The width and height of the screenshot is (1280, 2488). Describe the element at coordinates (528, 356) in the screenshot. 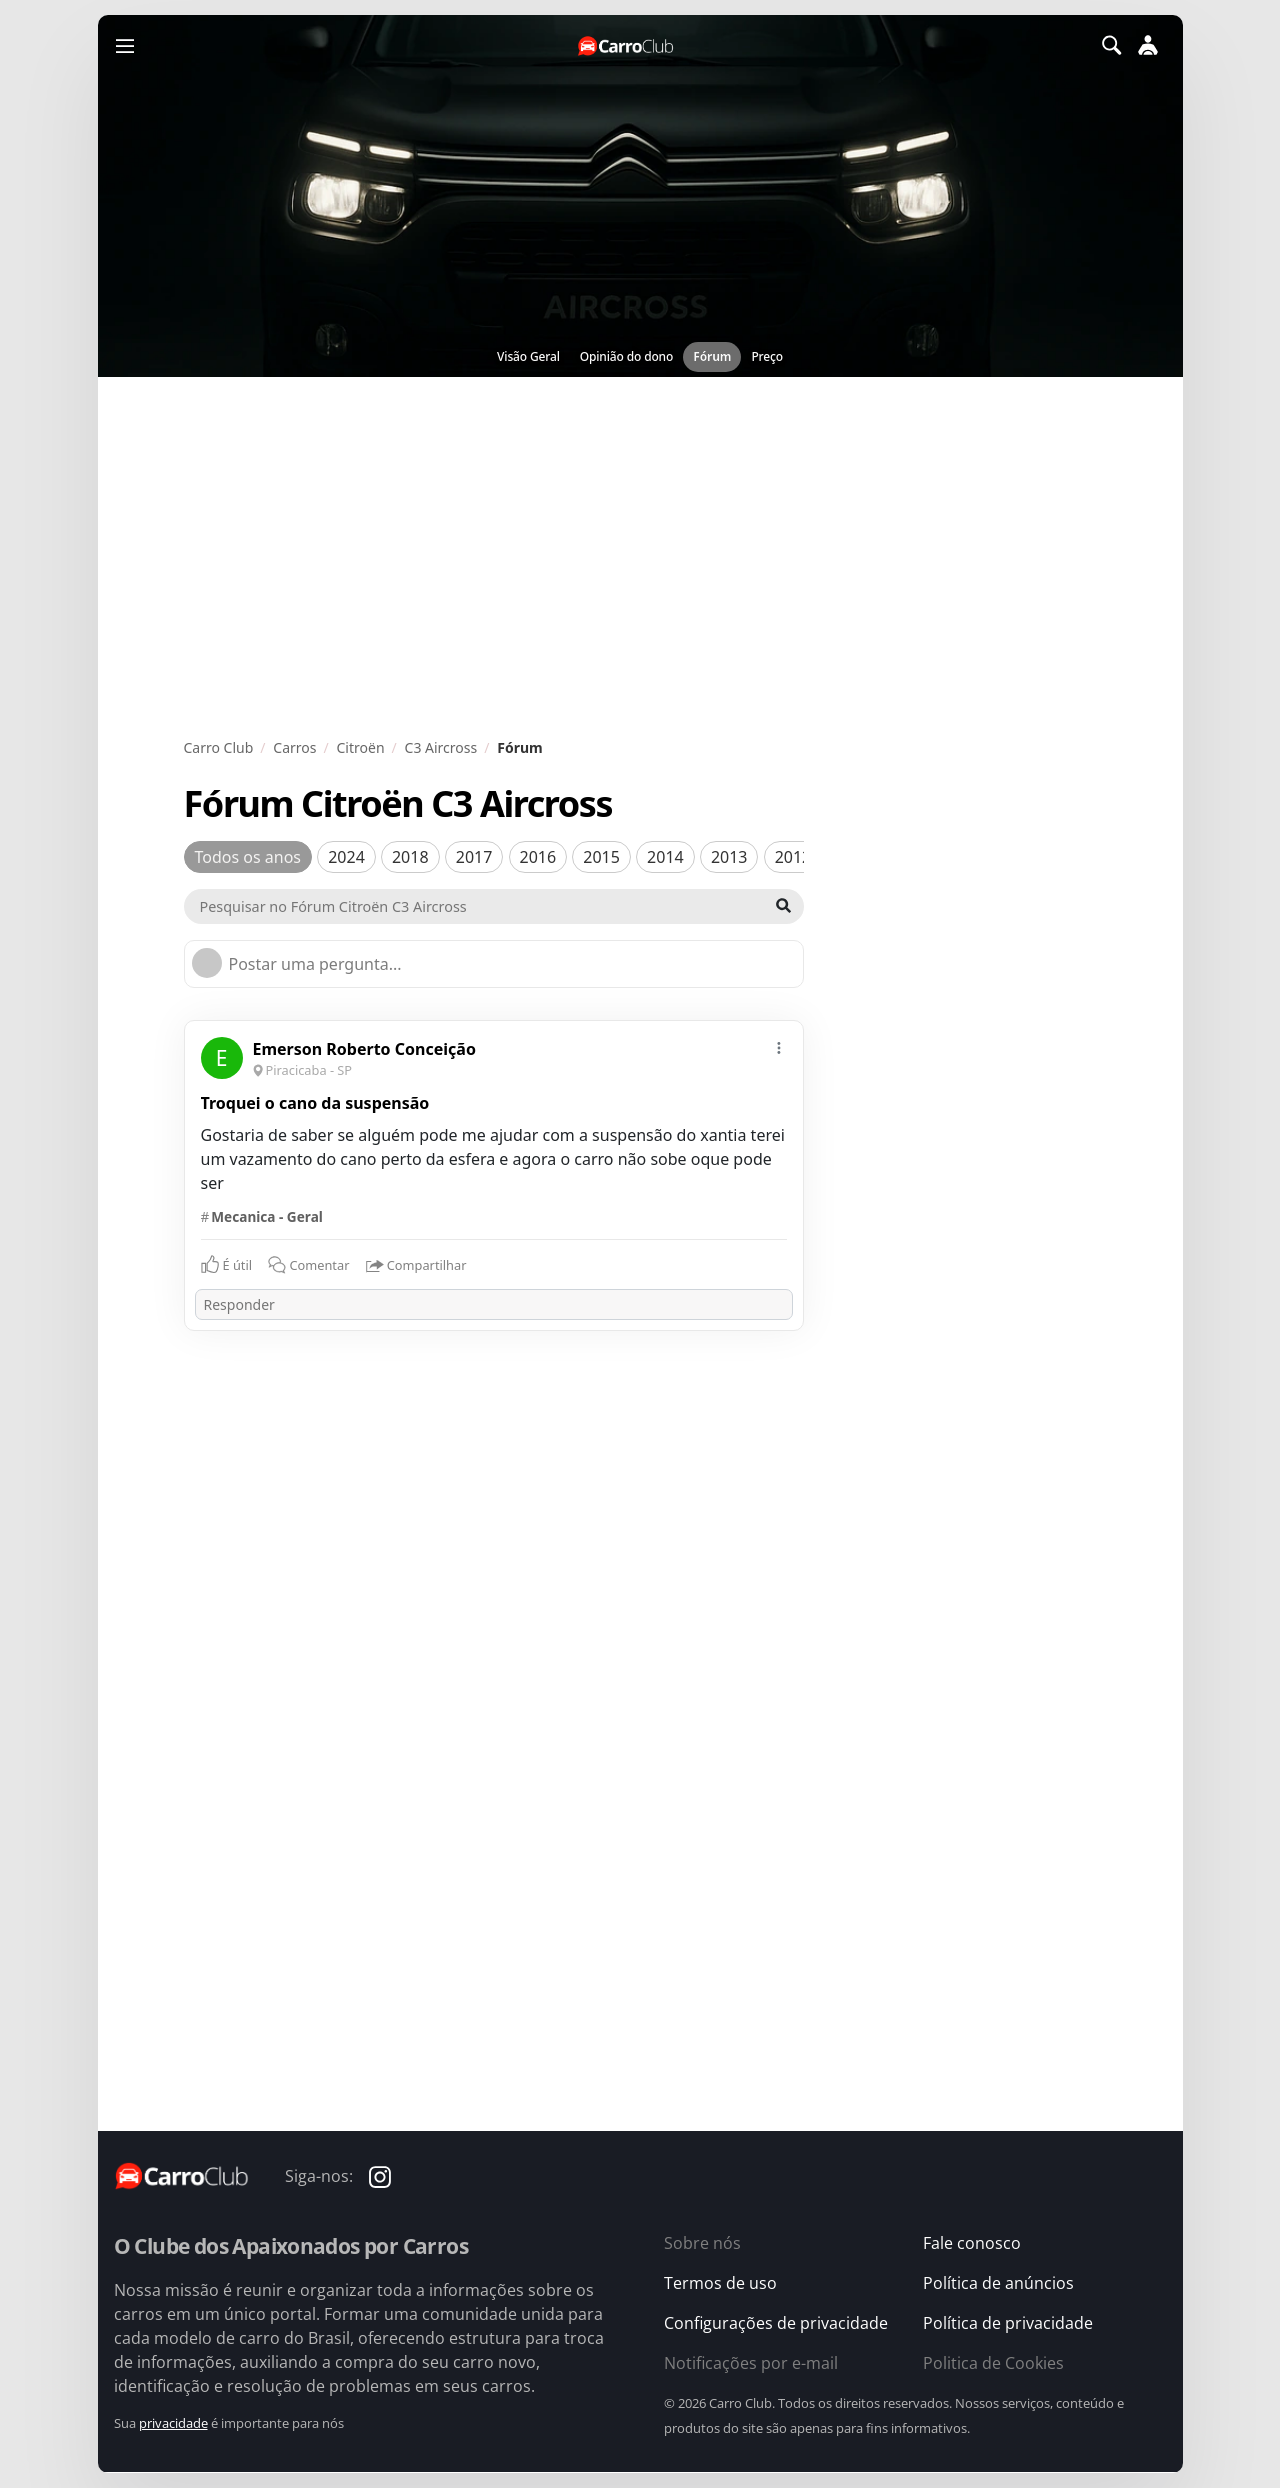

I see `Visão Geral` at that location.